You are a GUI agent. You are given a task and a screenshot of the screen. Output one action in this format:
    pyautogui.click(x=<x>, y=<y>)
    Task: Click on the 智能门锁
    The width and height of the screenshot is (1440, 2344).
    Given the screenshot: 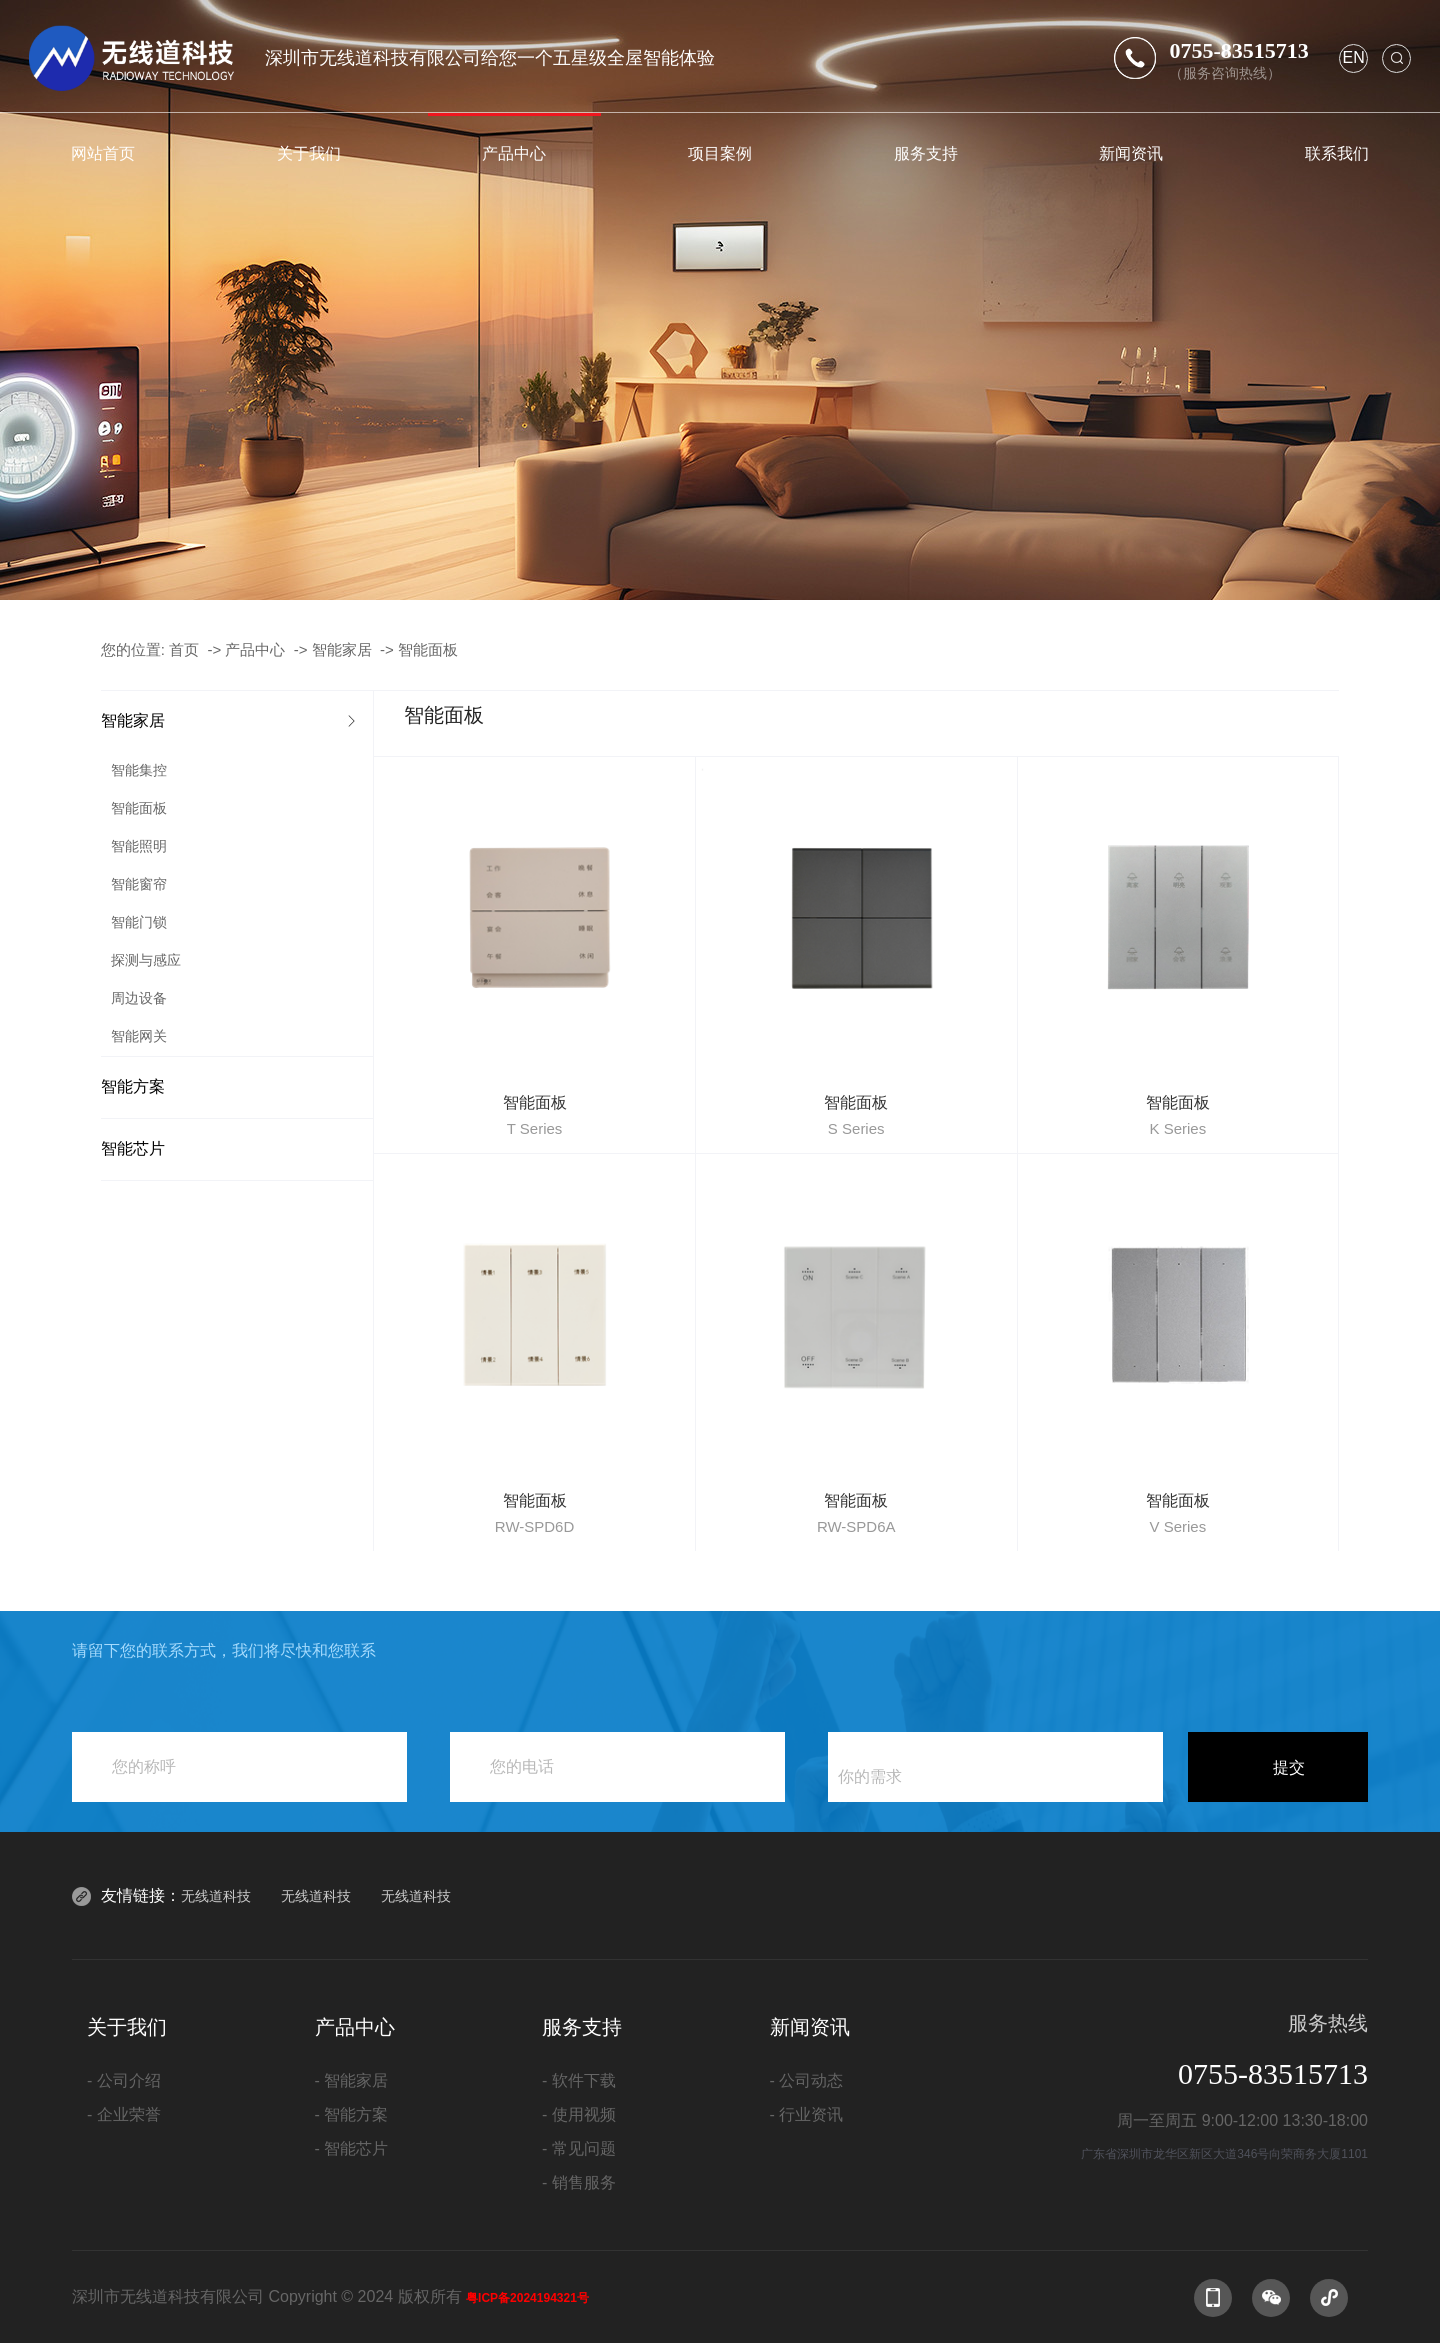 What is the action you would take?
    pyautogui.click(x=139, y=922)
    